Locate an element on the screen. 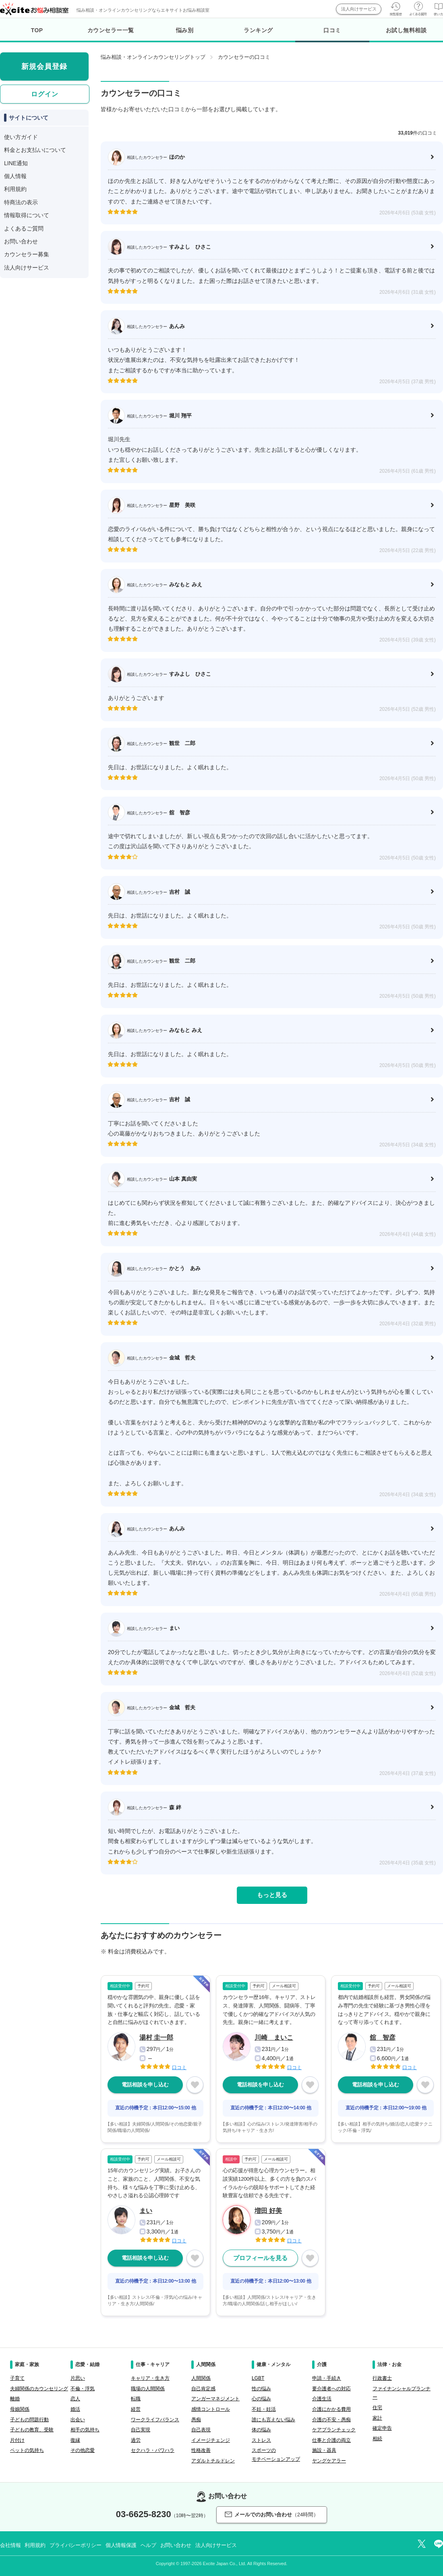 The width and height of the screenshot is (443, 2576). アダルトチルドレン is located at coordinates (213, 2461).